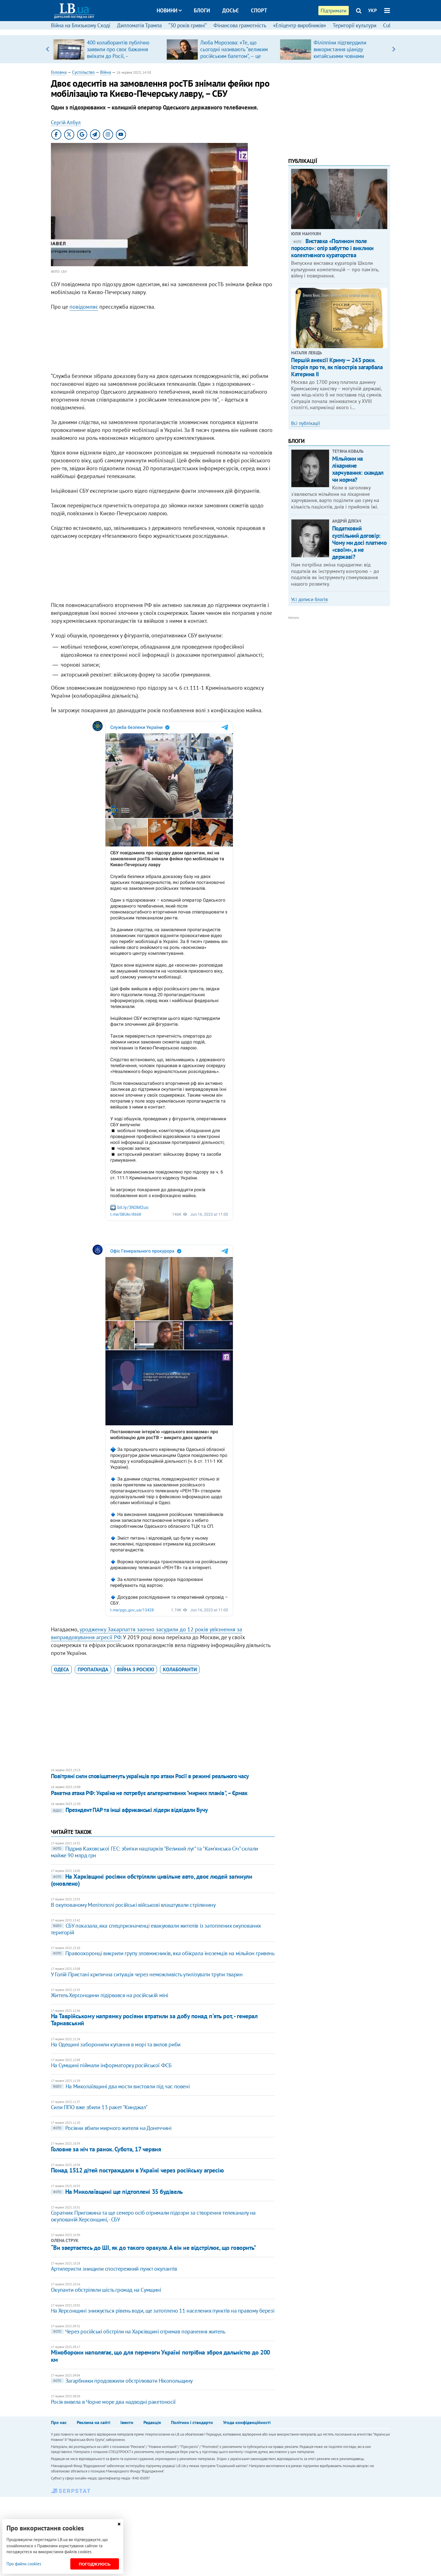 Image resolution: width=441 pixels, height=2576 pixels. What do you see at coordinates (137, 2170) in the screenshot?
I see `Понад 1512 дітей постраждали в Україні через російську агресію` at bounding box center [137, 2170].